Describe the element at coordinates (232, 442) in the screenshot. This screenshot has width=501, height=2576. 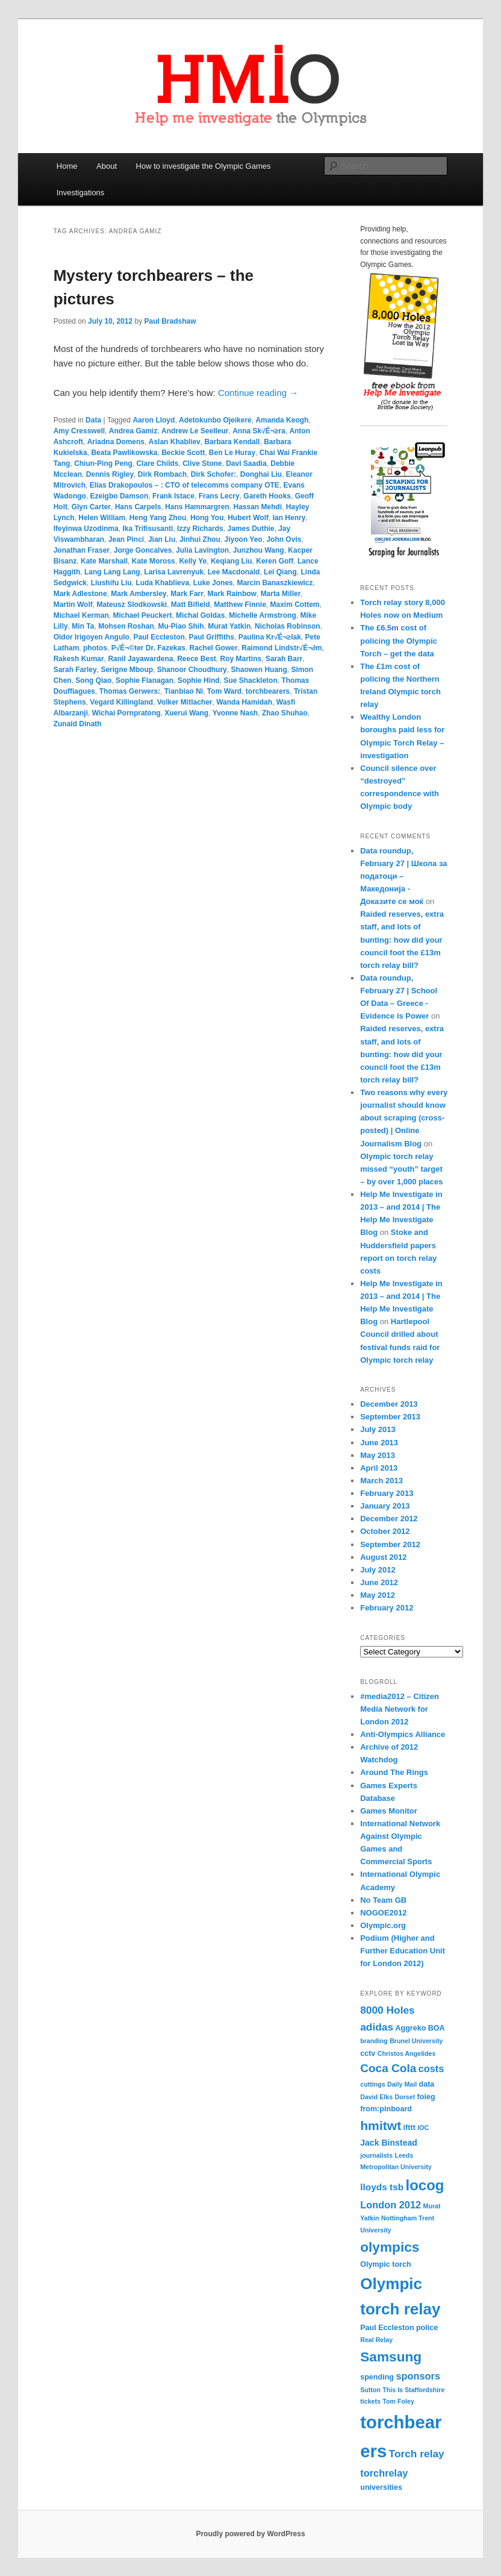
I see `Barbara Kendall` at that location.